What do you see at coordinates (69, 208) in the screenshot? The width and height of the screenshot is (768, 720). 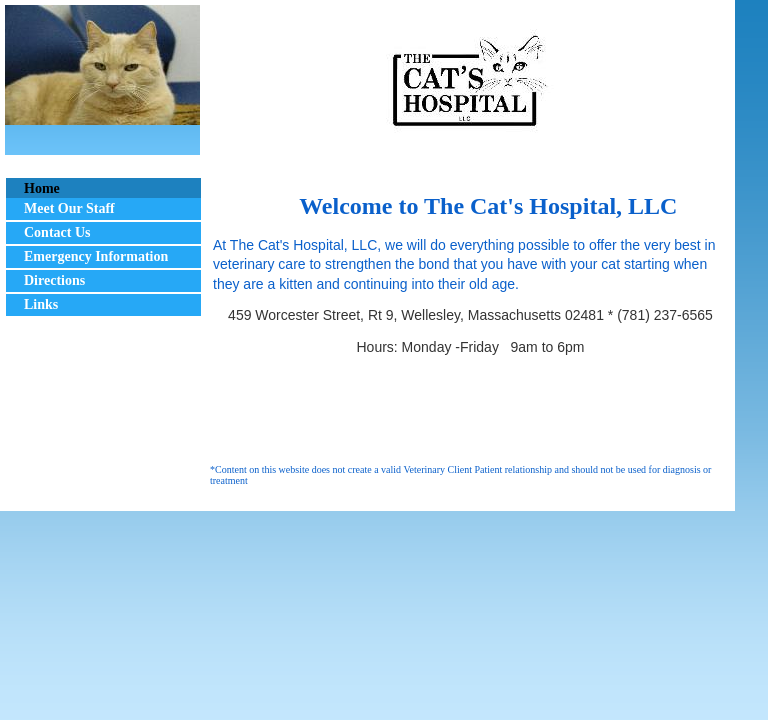 I see `Meet Our Staff` at bounding box center [69, 208].